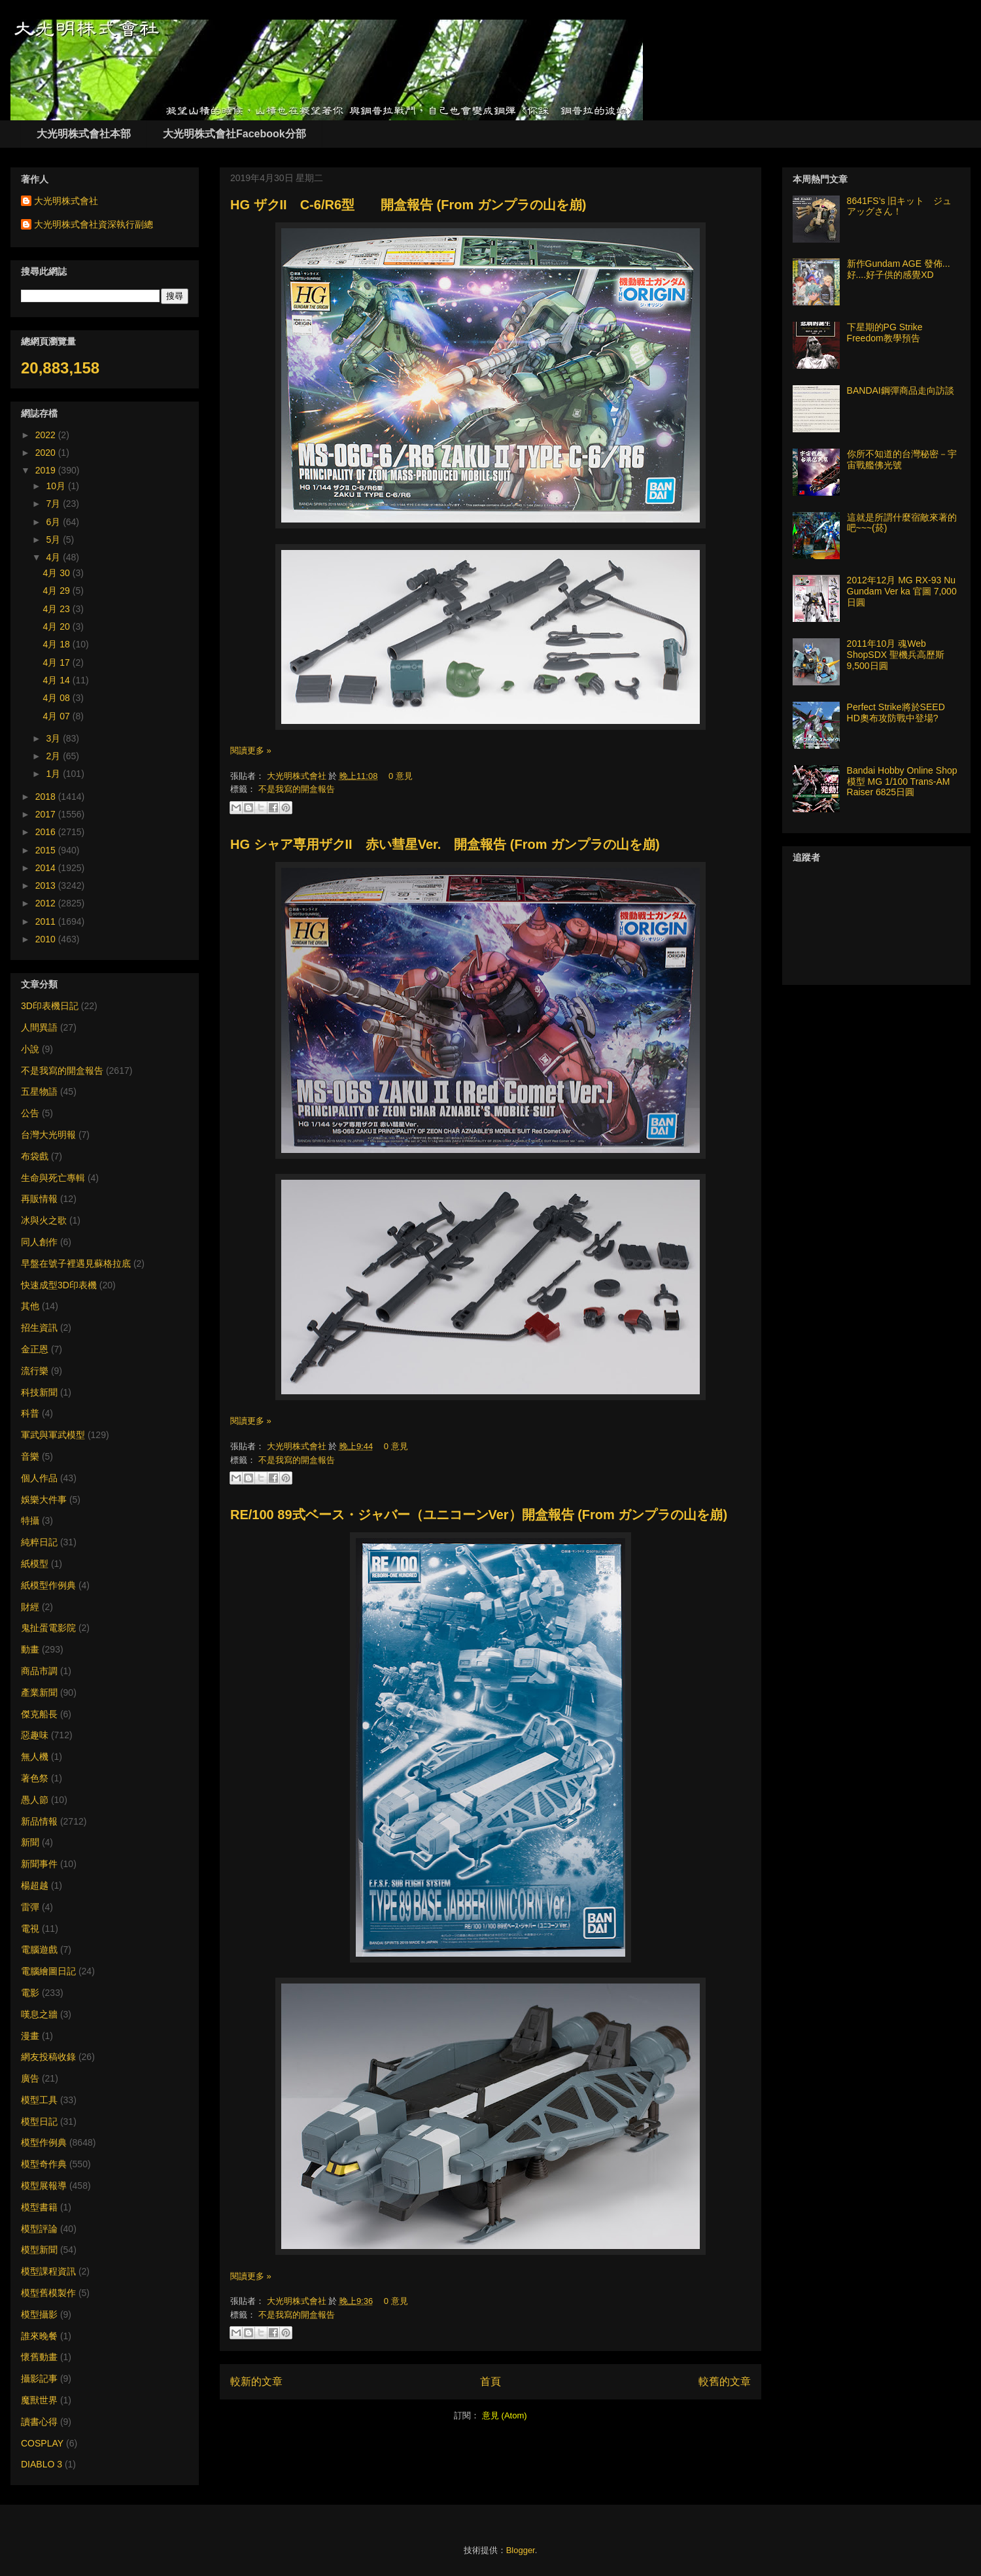  Describe the element at coordinates (39, 2014) in the screenshot. I see `嘆息之牆` at that location.